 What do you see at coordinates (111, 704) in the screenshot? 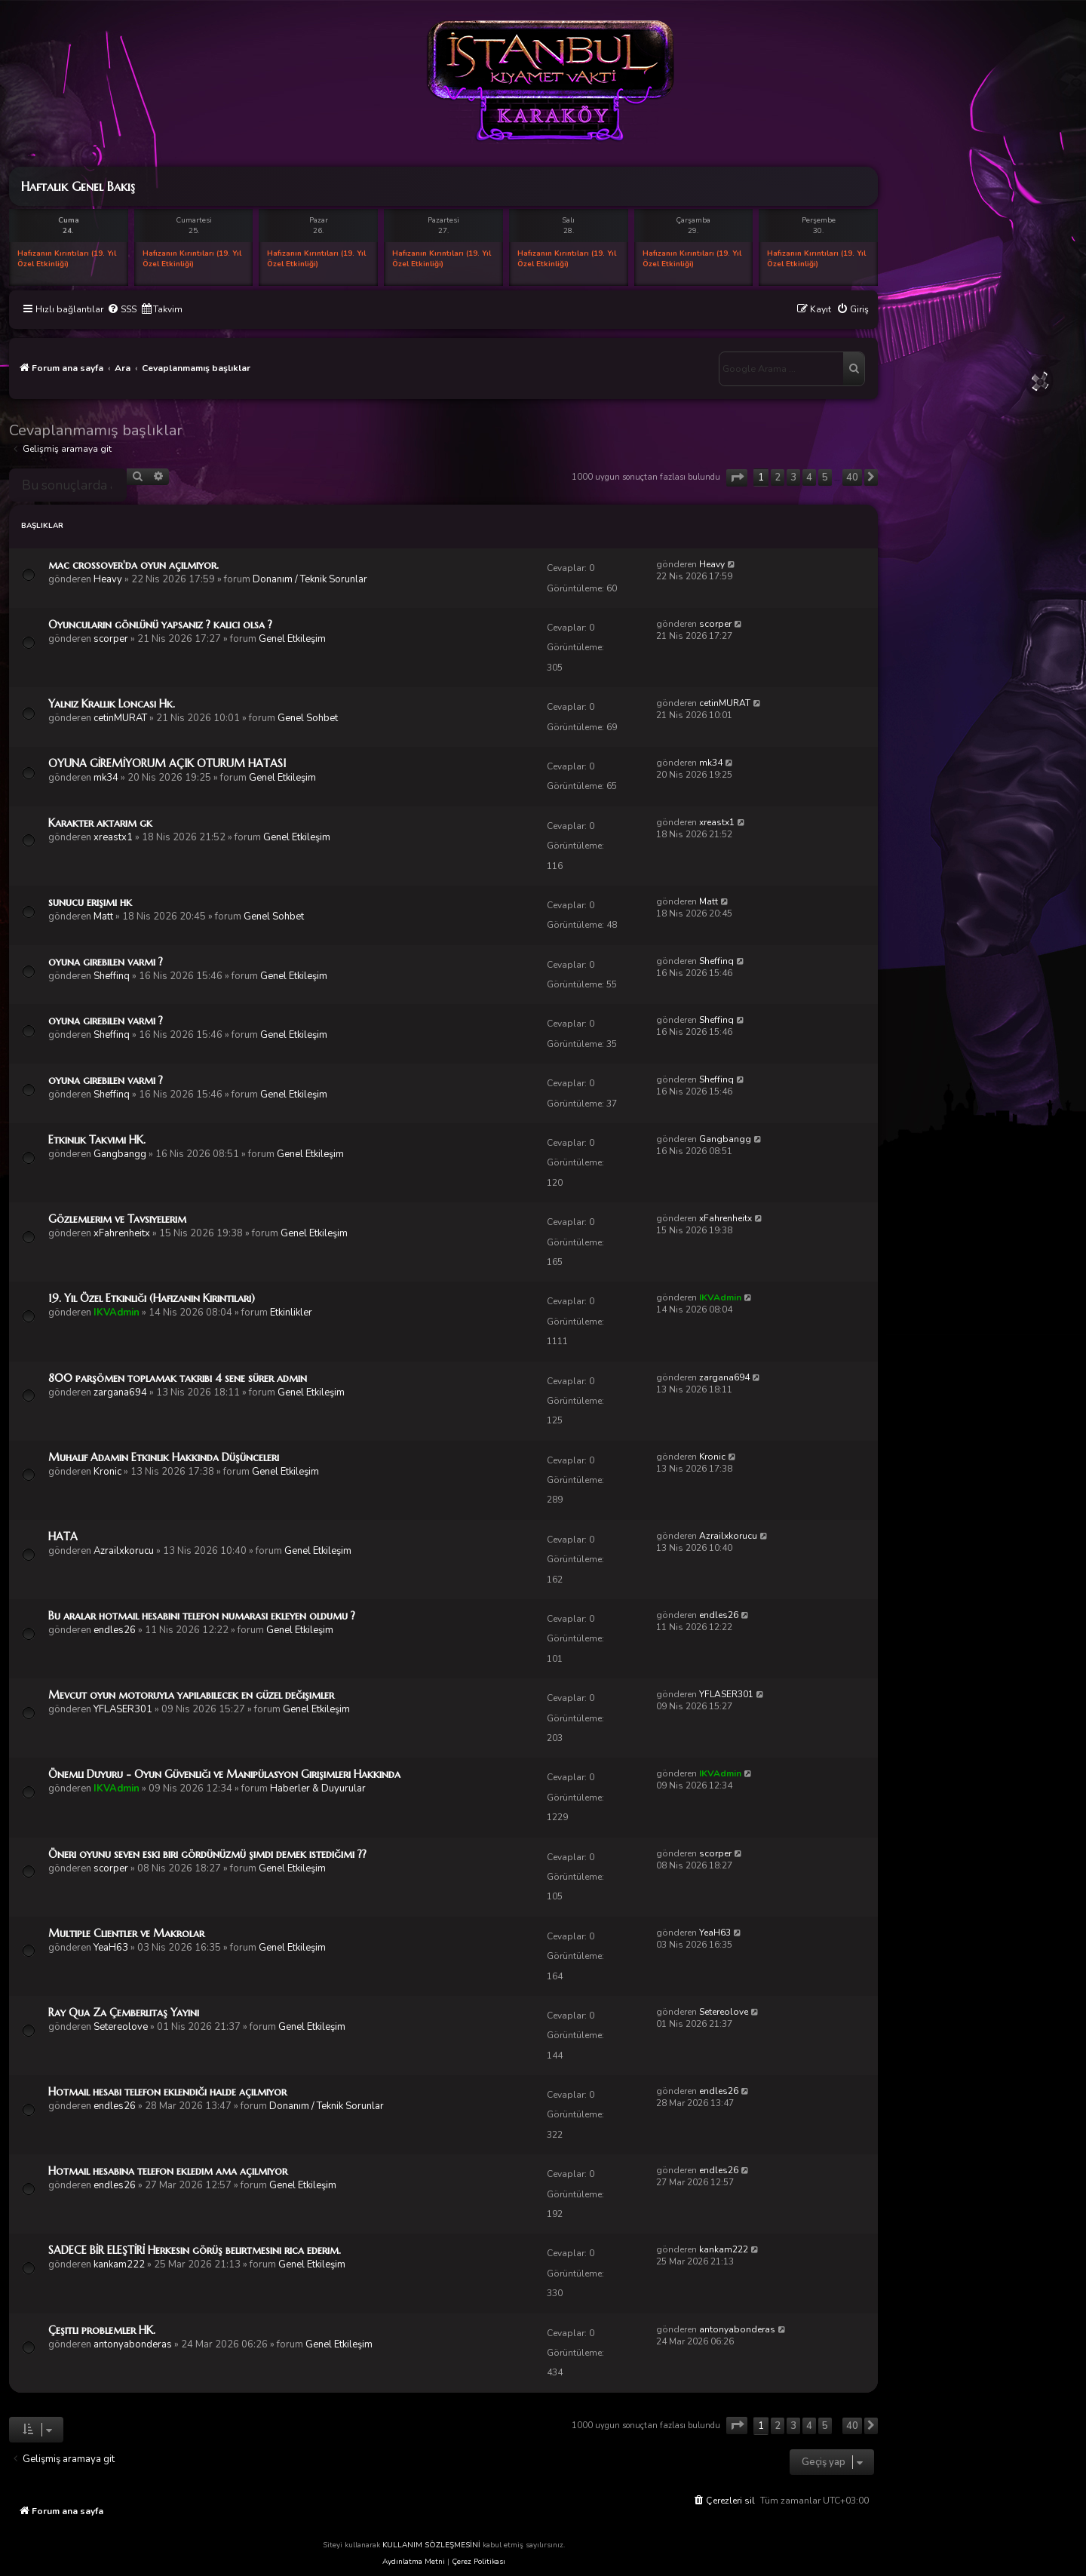
I see `Yalnız Krallık Loncası Hk.` at bounding box center [111, 704].